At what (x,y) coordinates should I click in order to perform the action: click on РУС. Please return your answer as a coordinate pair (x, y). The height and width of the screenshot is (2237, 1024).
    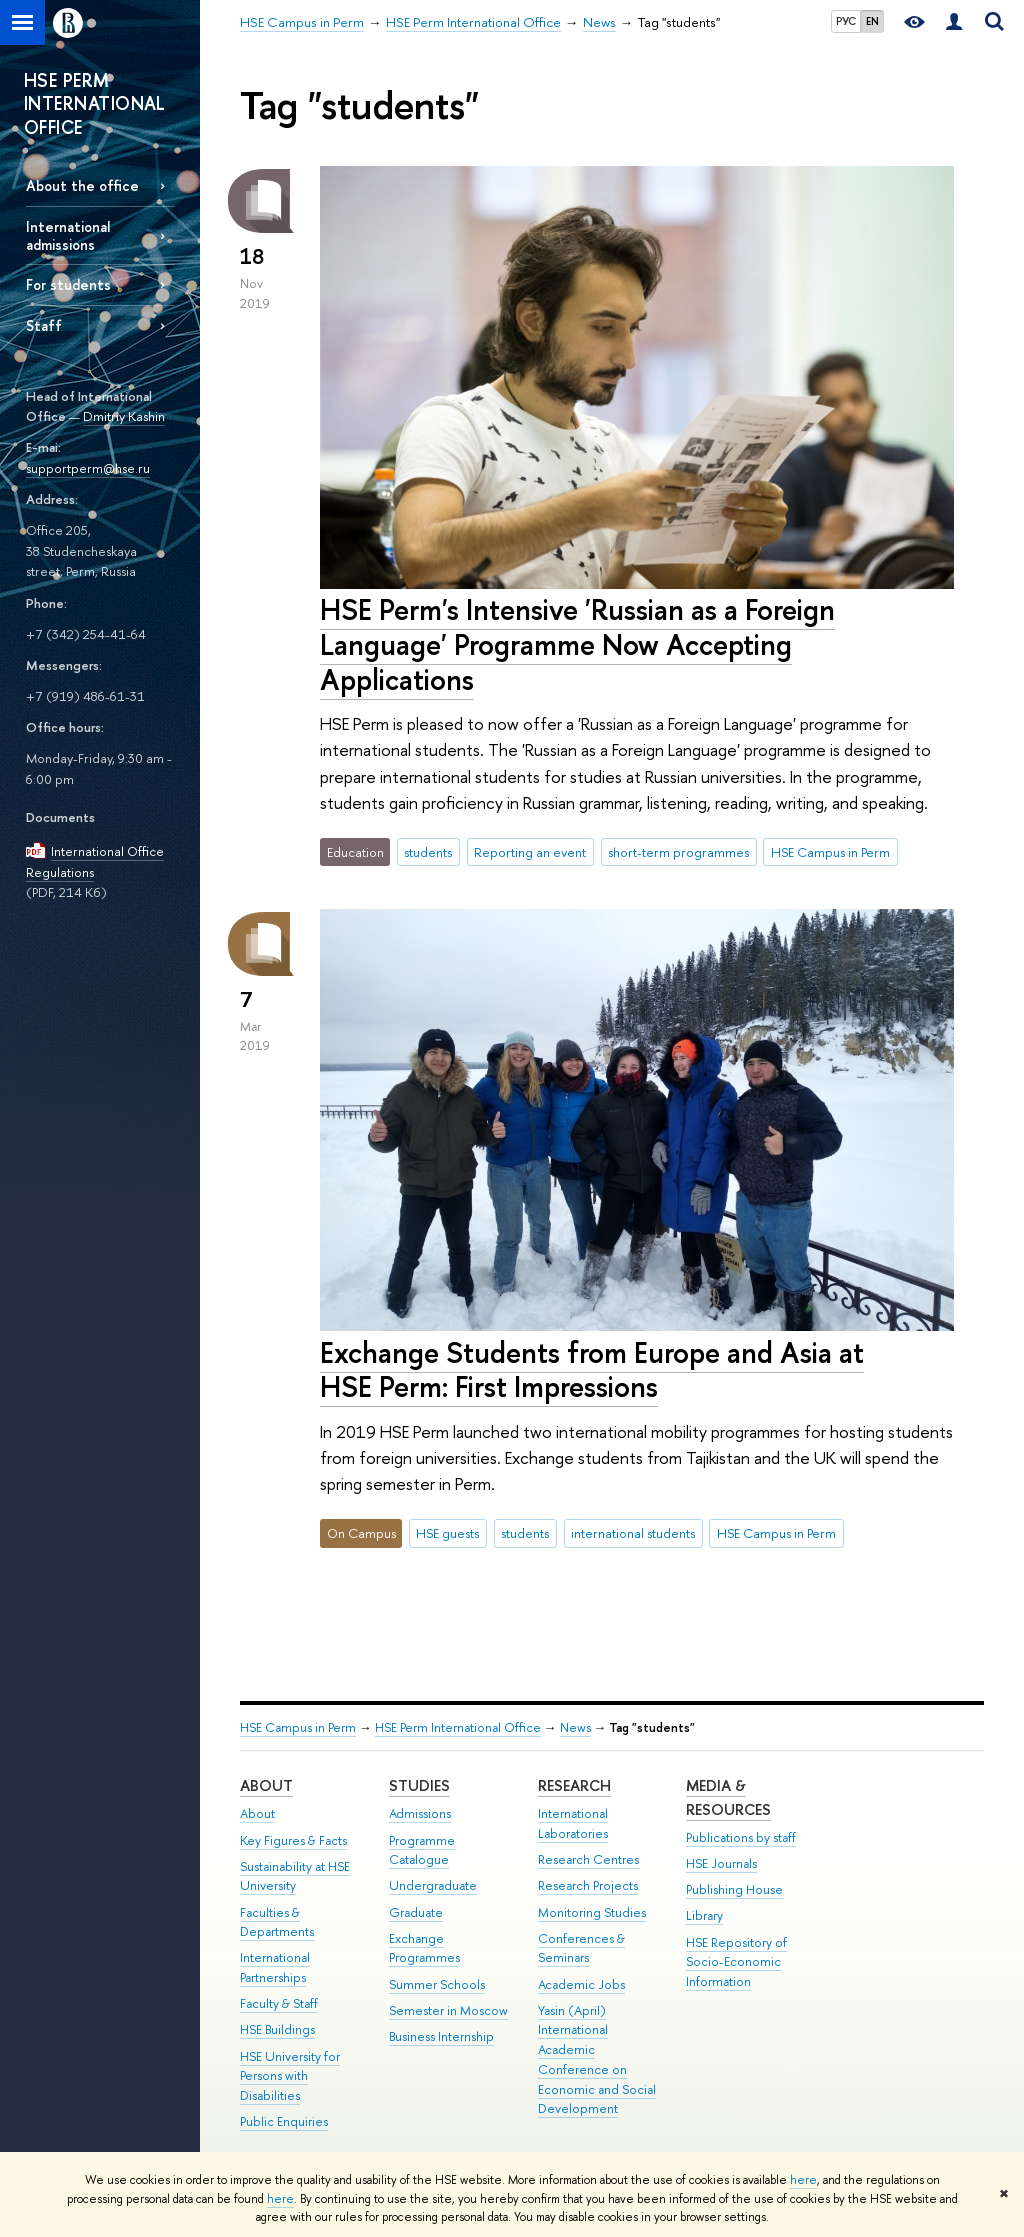
    Looking at the image, I should click on (846, 21).